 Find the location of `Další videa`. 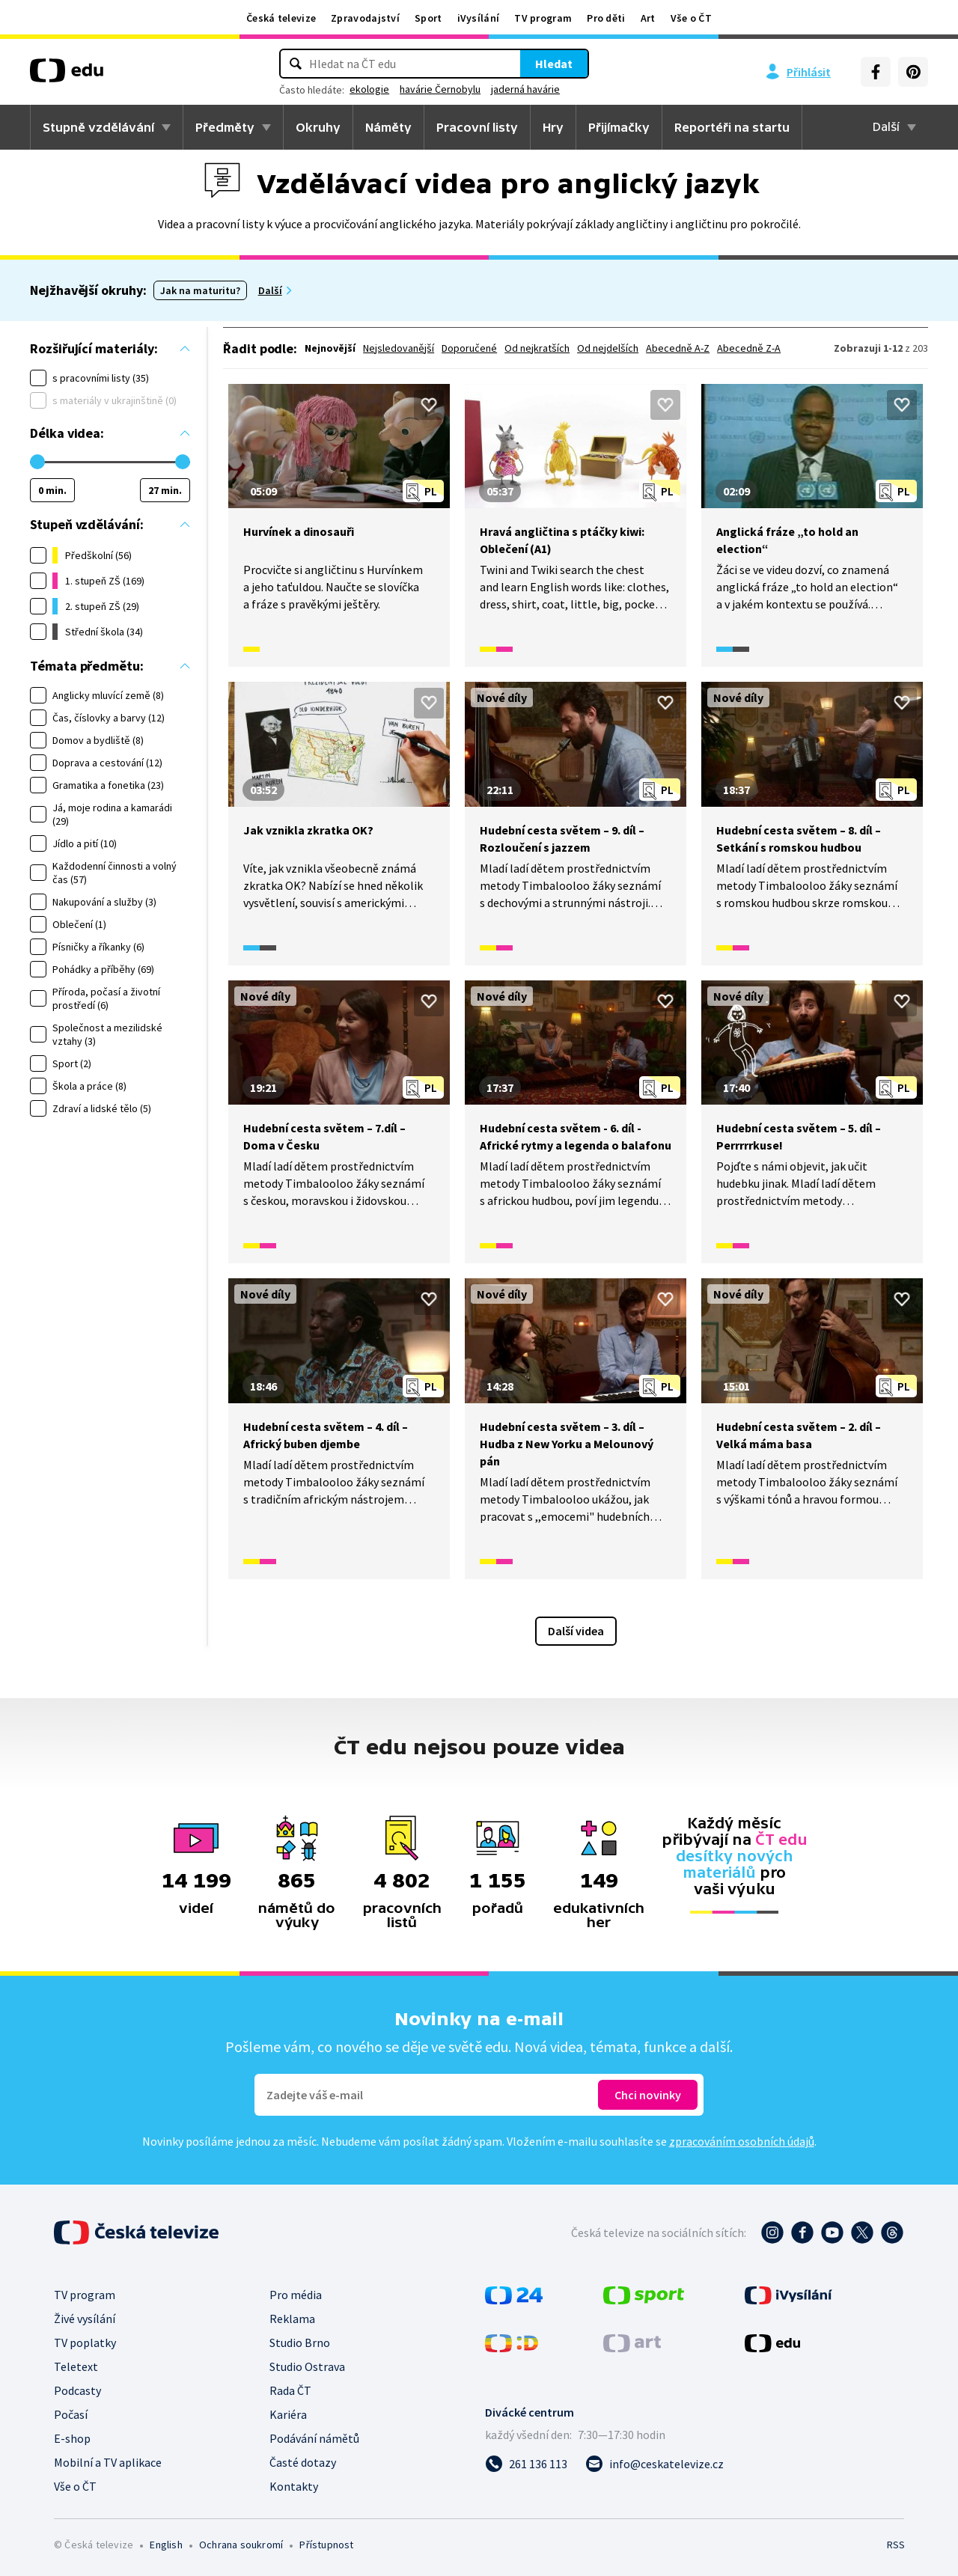

Další videa is located at coordinates (576, 1630).